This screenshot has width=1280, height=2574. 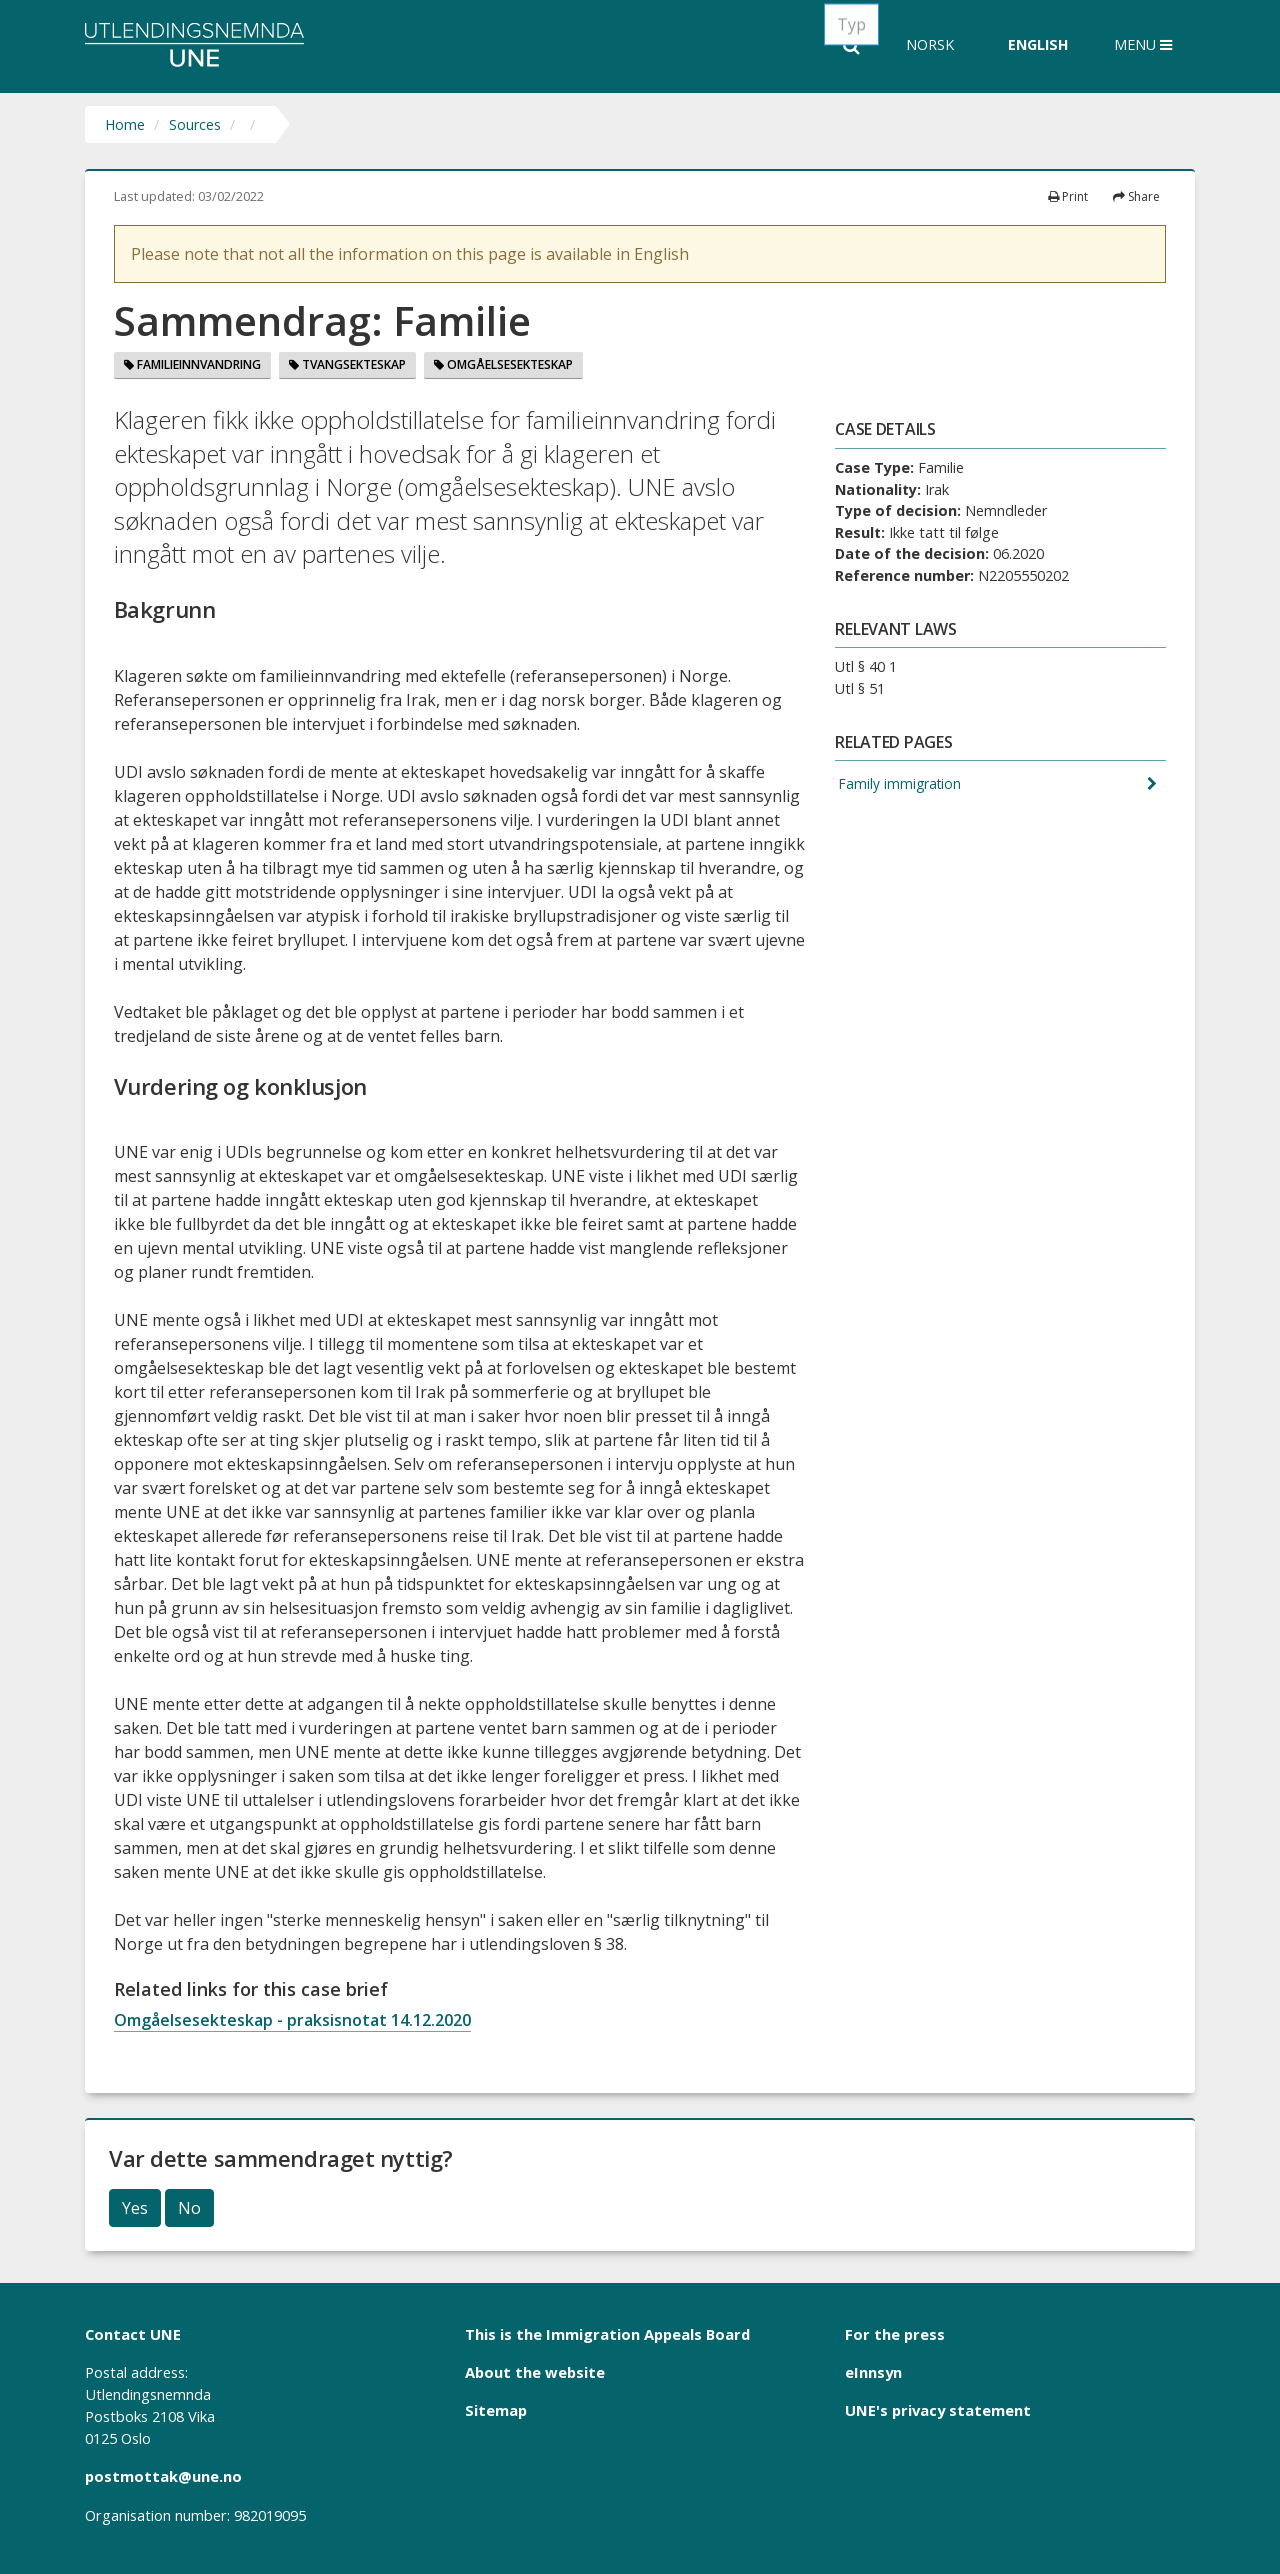 What do you see at coordinates (607, 2334) in the screenshot?
I see `This is the Immigration Appeals Board` at bounding box center [607, 2334].